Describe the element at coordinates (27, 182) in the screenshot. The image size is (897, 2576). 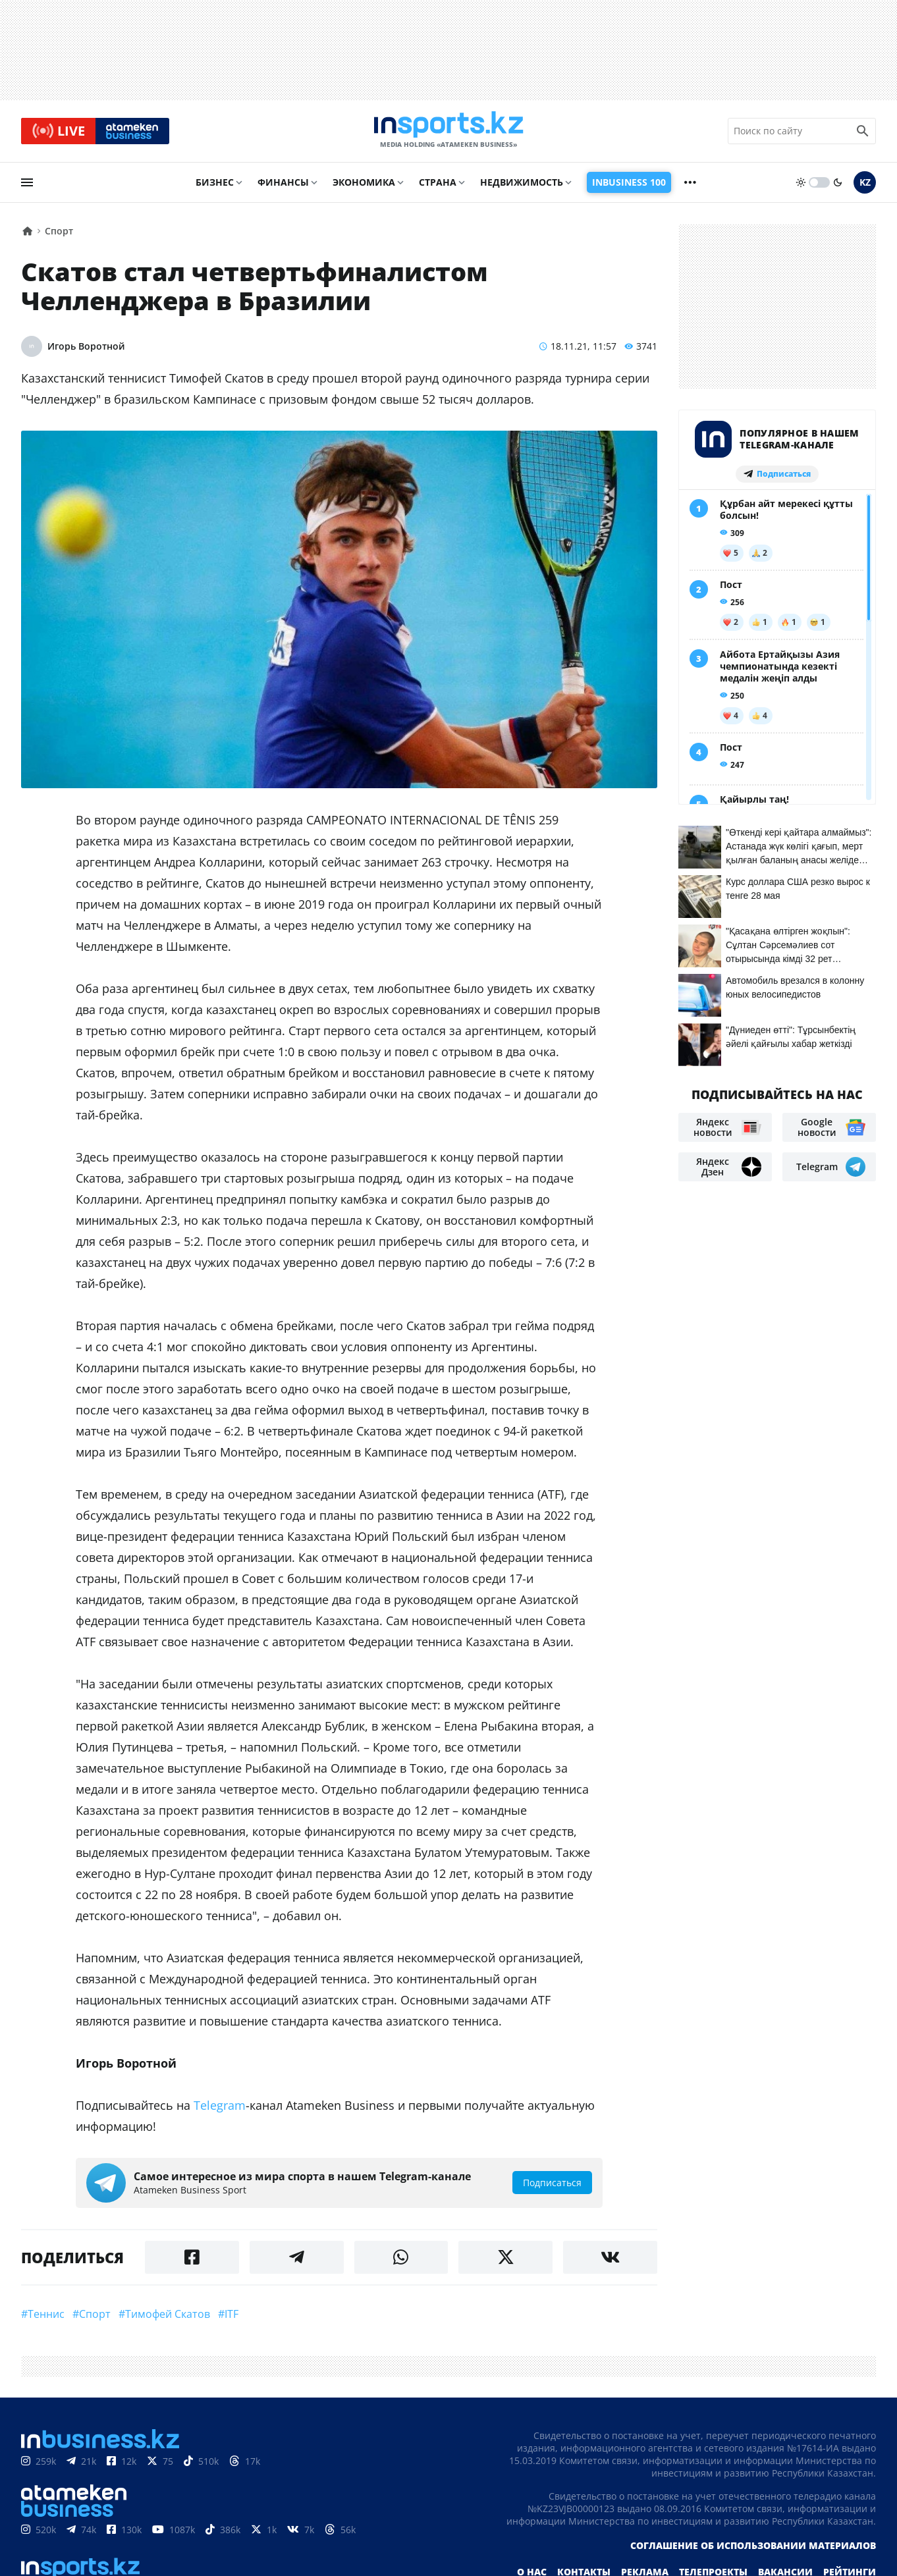
I see `[menu]` at that location.